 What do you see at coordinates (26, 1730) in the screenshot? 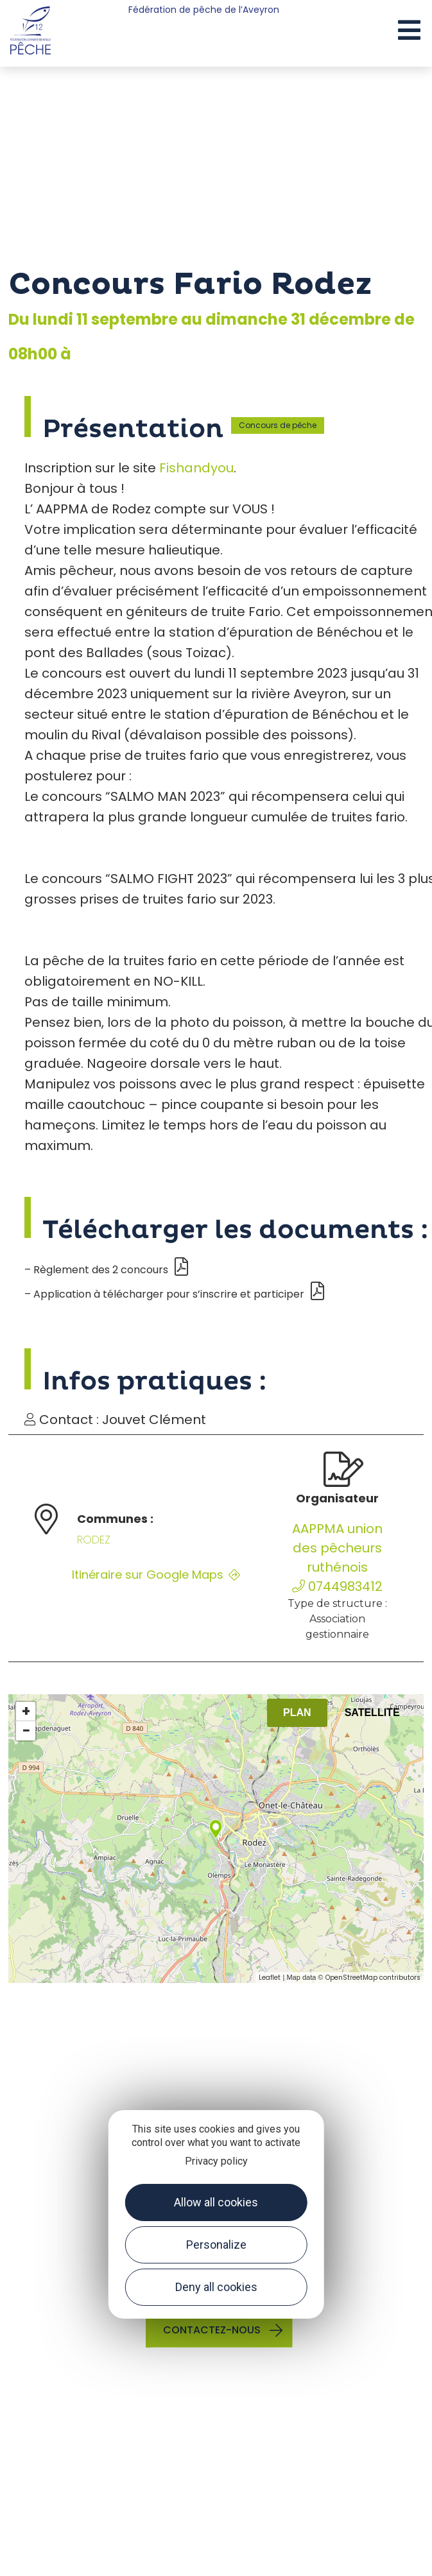
I see `− [button]` at bounding box center [26, 1730].